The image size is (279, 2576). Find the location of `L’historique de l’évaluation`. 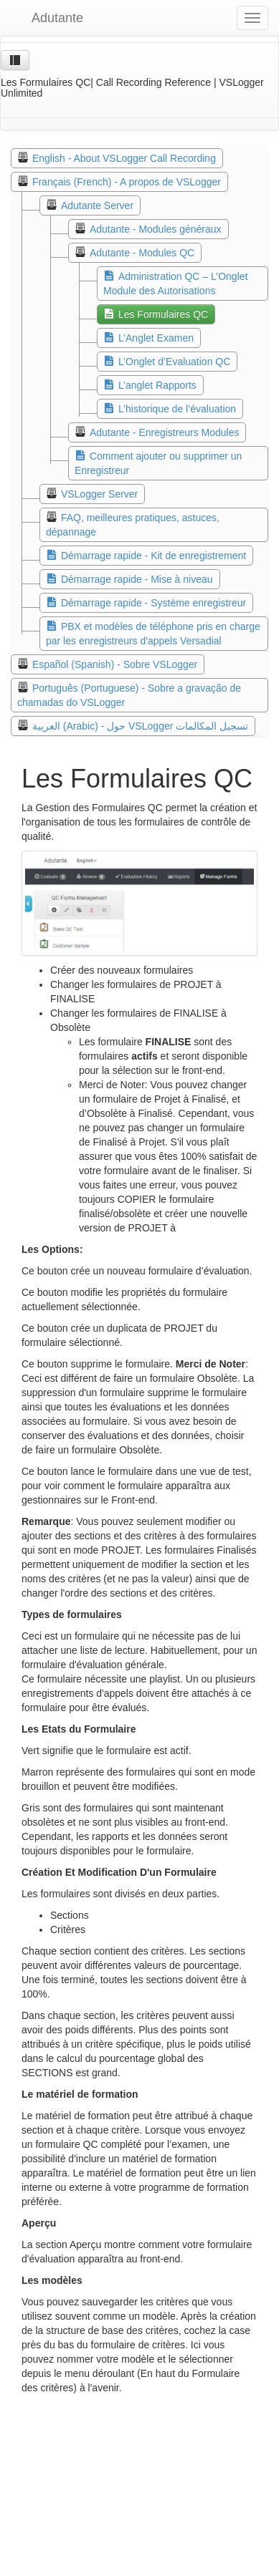

L’historique de l’évaluation is located at coordinates (177, 409).